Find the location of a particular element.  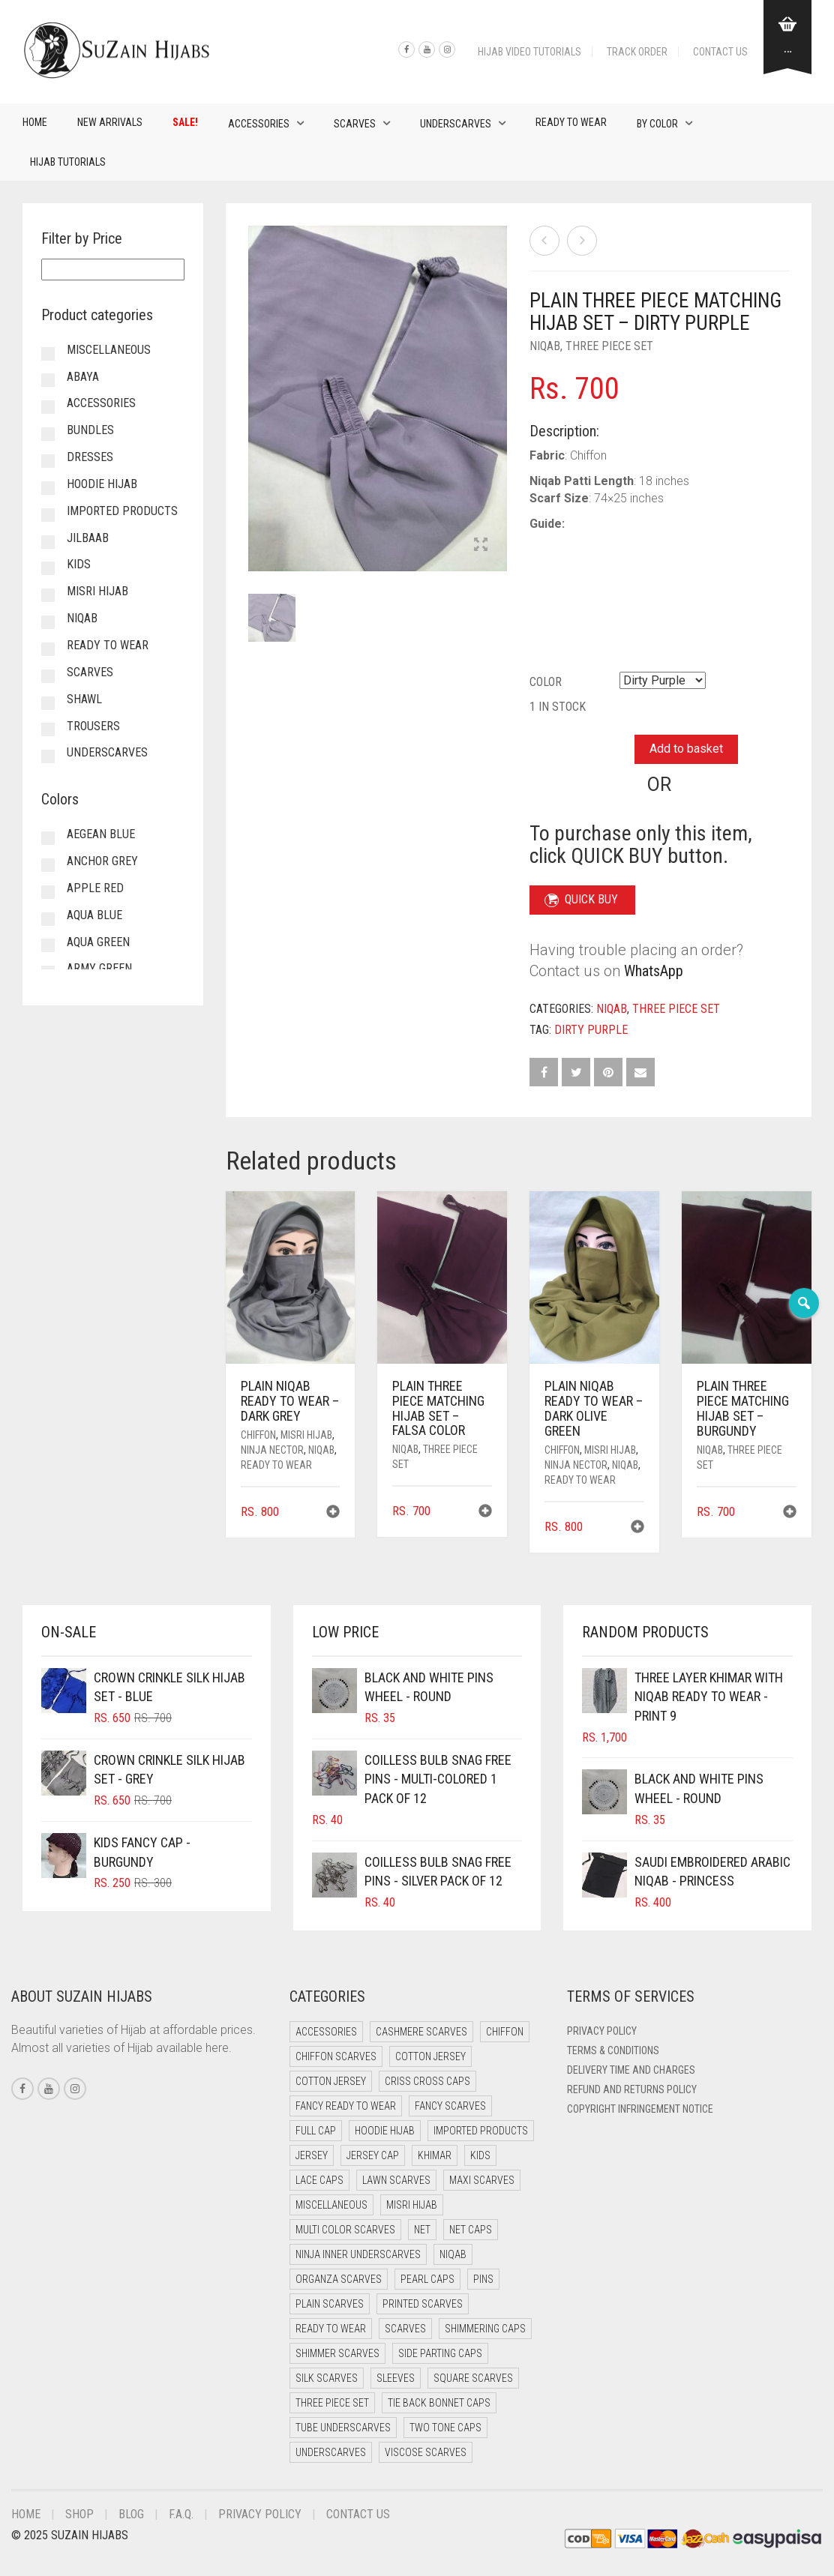

Scarves is located at coordinates (355, 124).